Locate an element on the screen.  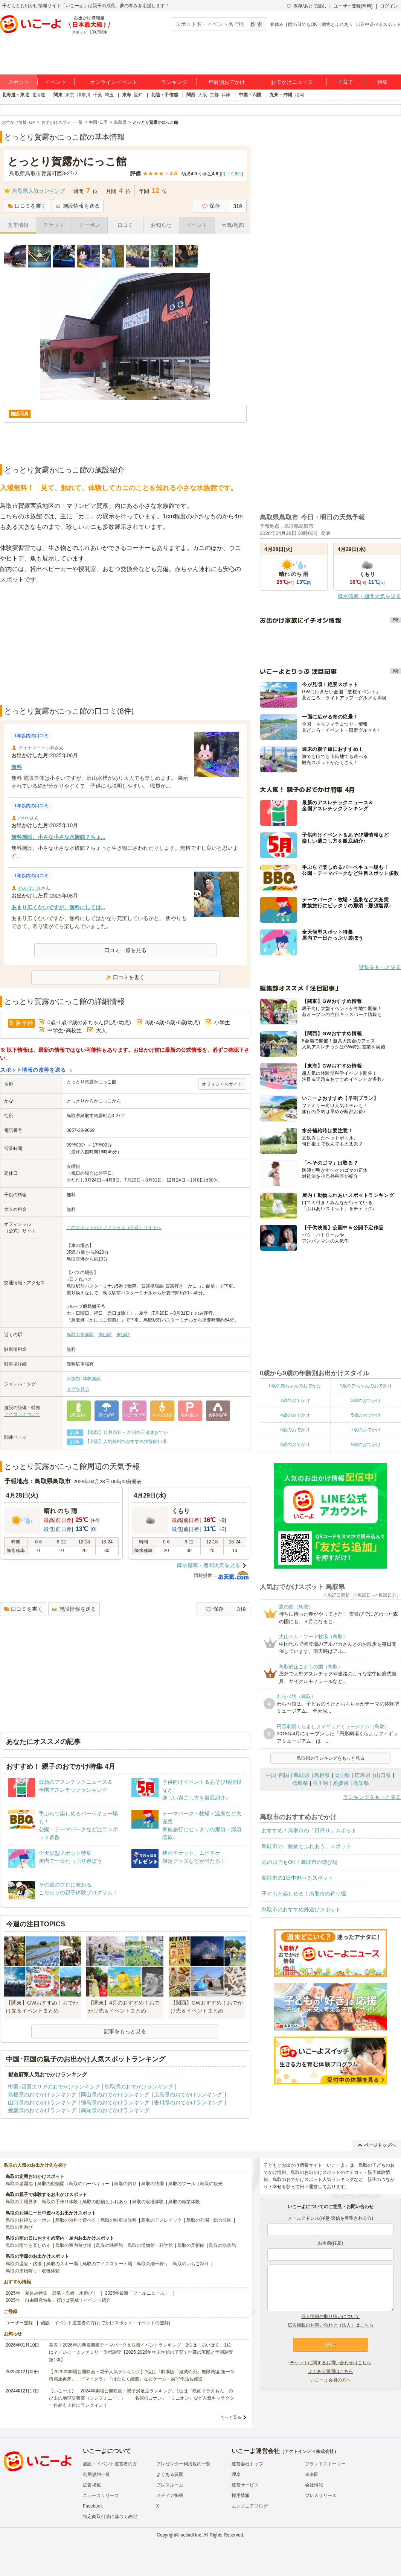
鳥取のバーベキュー is located at coordinates (89, 2183).